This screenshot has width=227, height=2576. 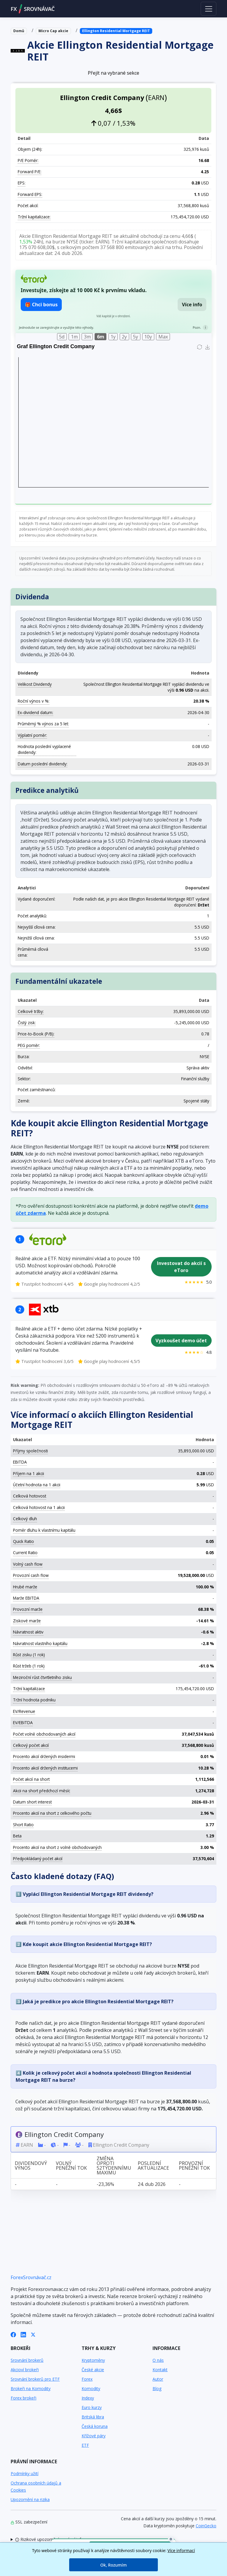 What do you see at coordinates (33, 2334) in the screenshot?
I see `[X (Twitter)]` at bounding box center [33, 2334].